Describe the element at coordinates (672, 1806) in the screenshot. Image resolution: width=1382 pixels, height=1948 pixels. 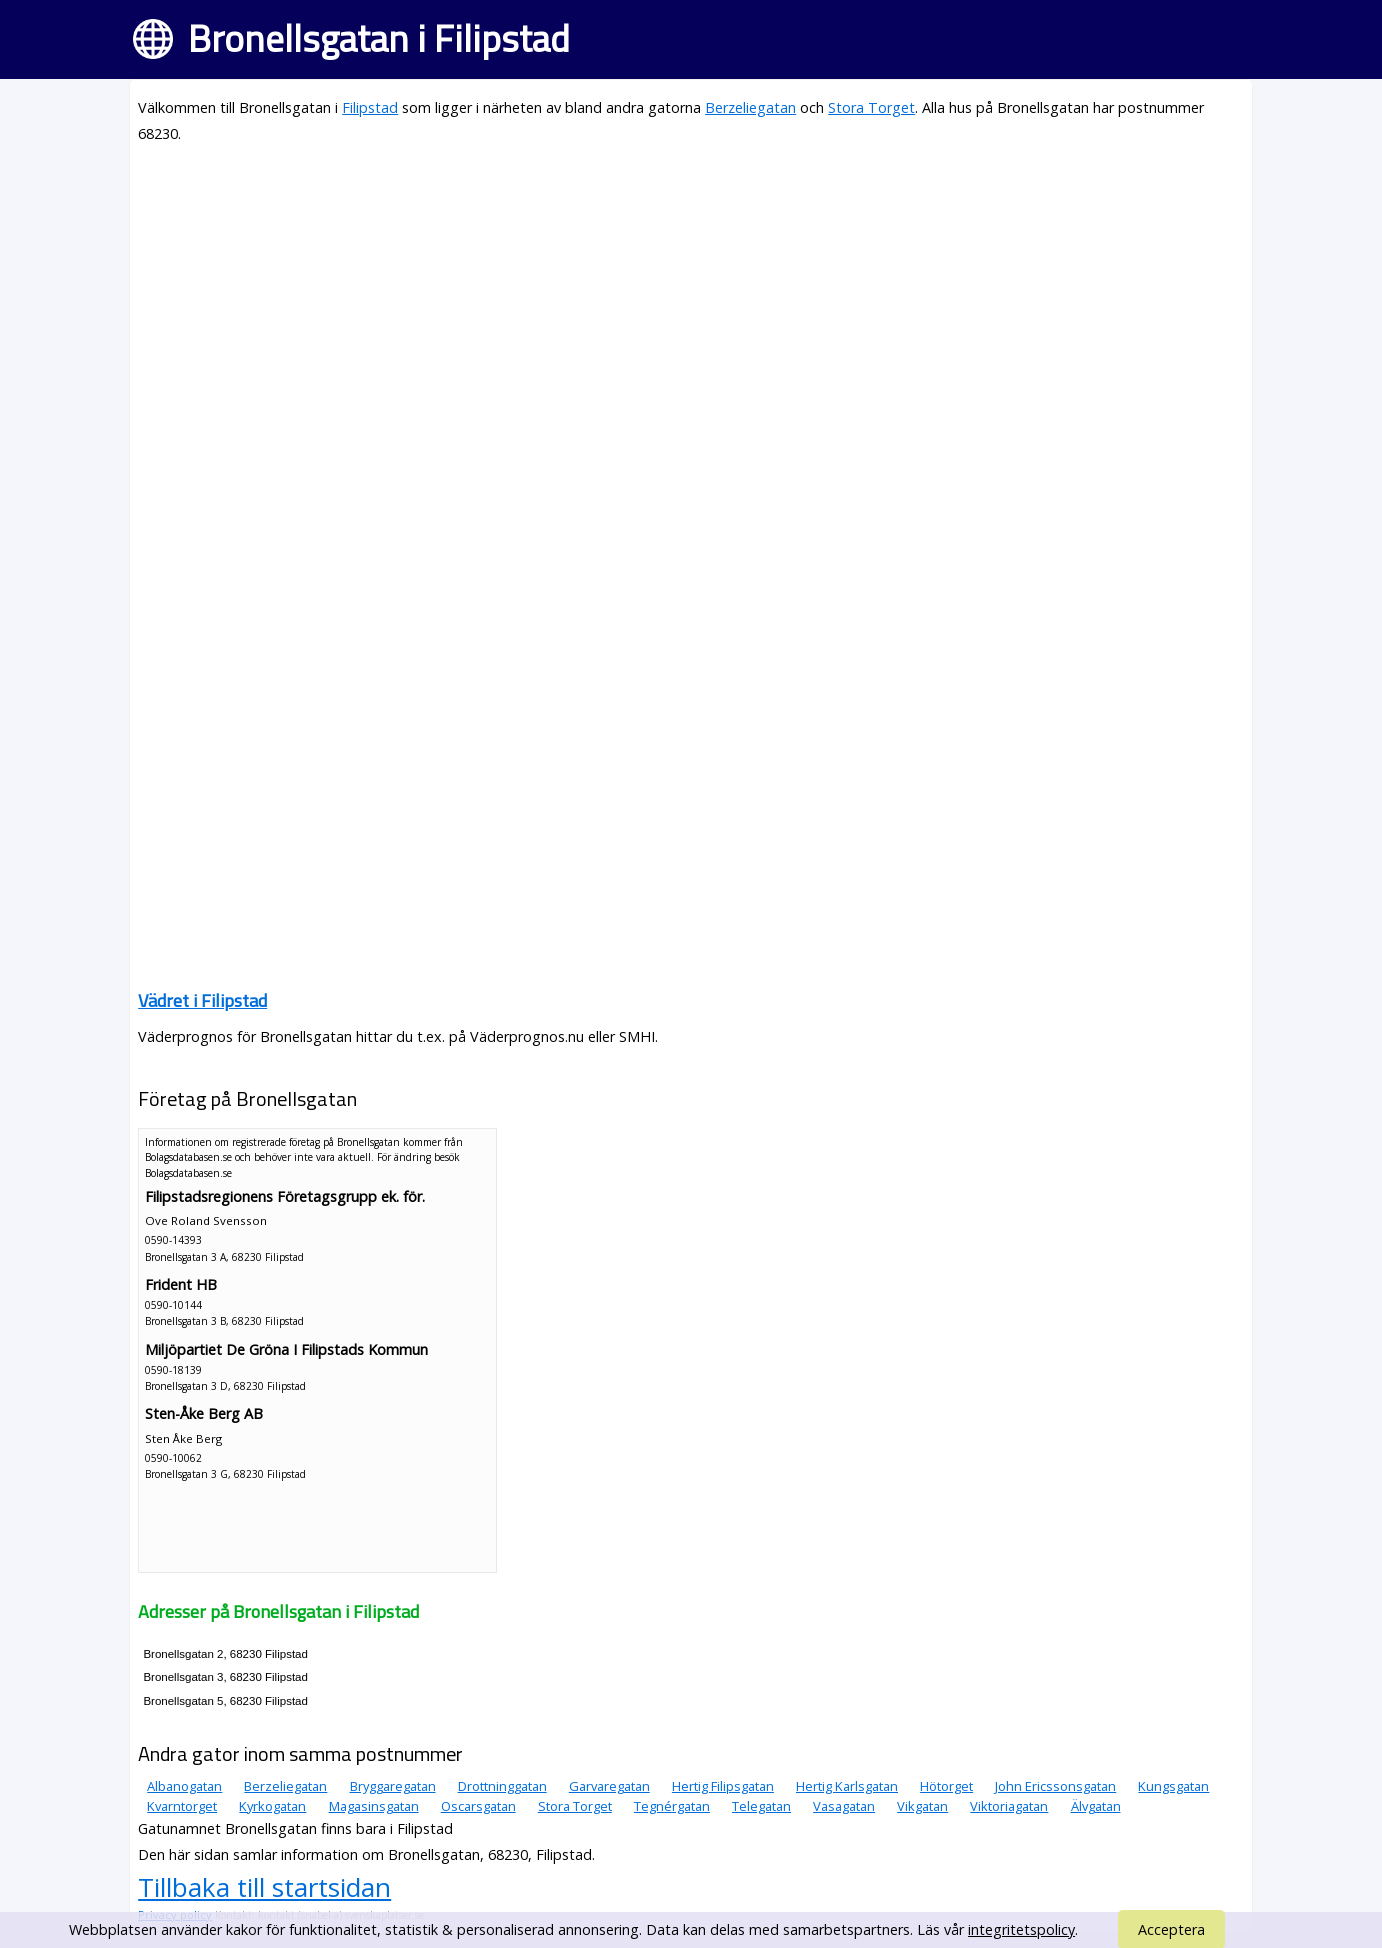
I see `Tegnérgatan` at that location.